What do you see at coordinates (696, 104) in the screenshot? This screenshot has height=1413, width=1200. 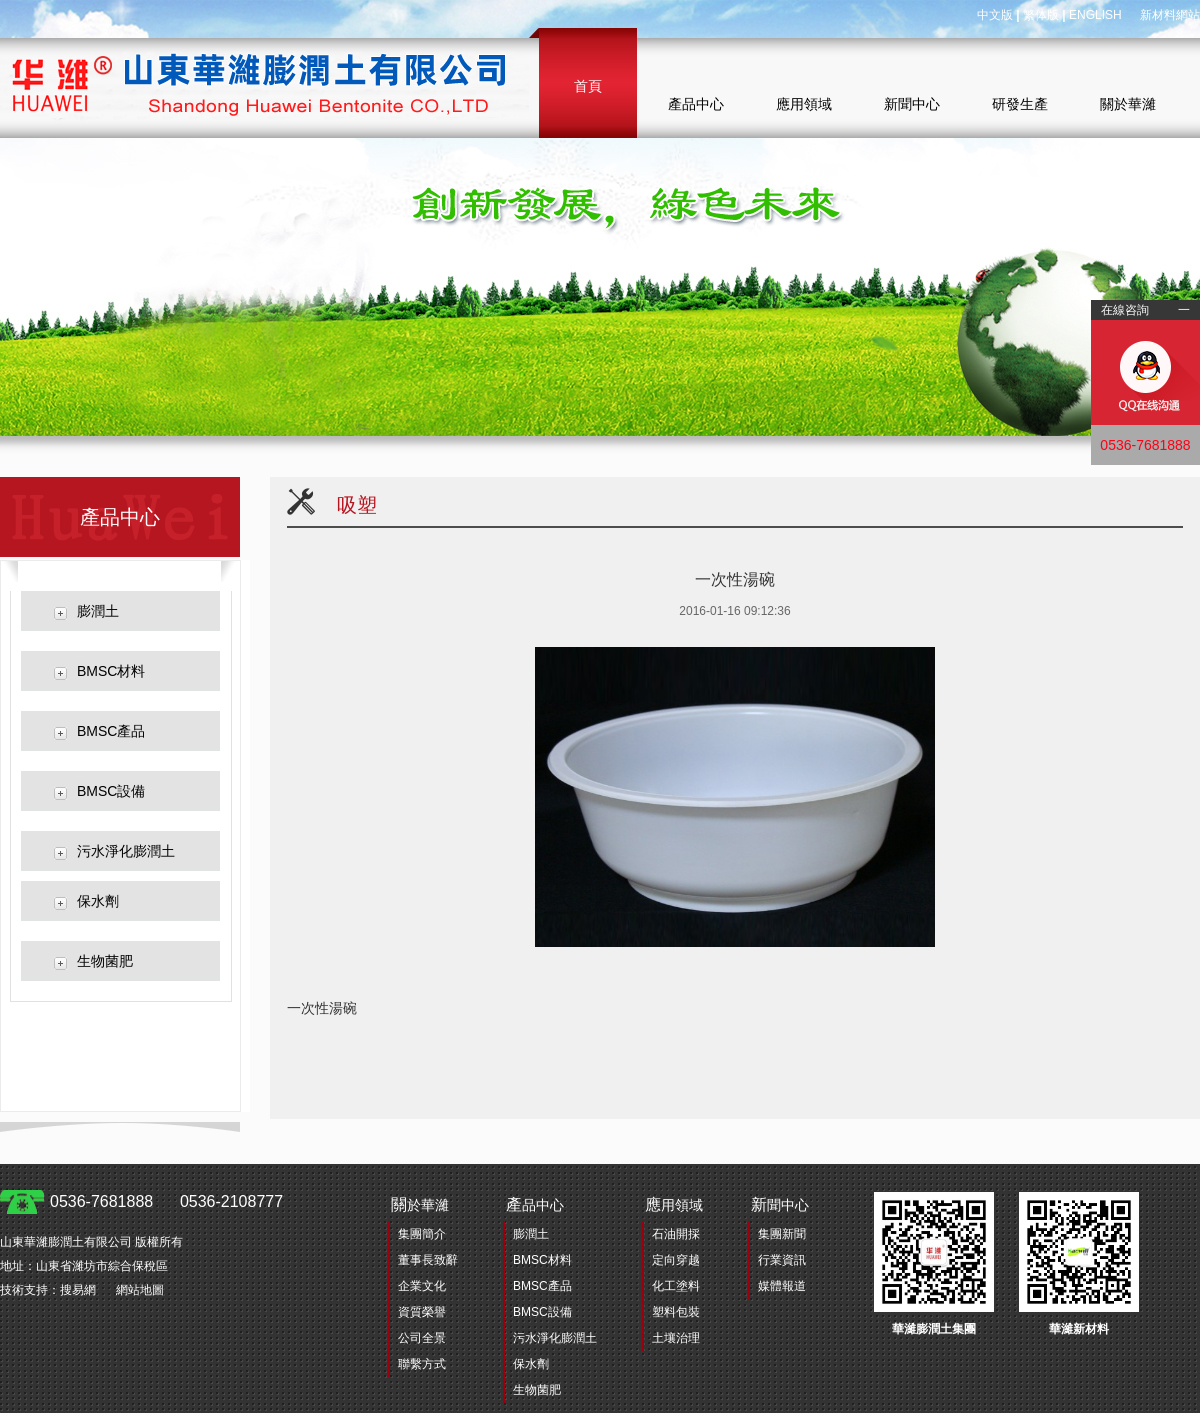 I see `產品中心` at bounding box center [696, 104].